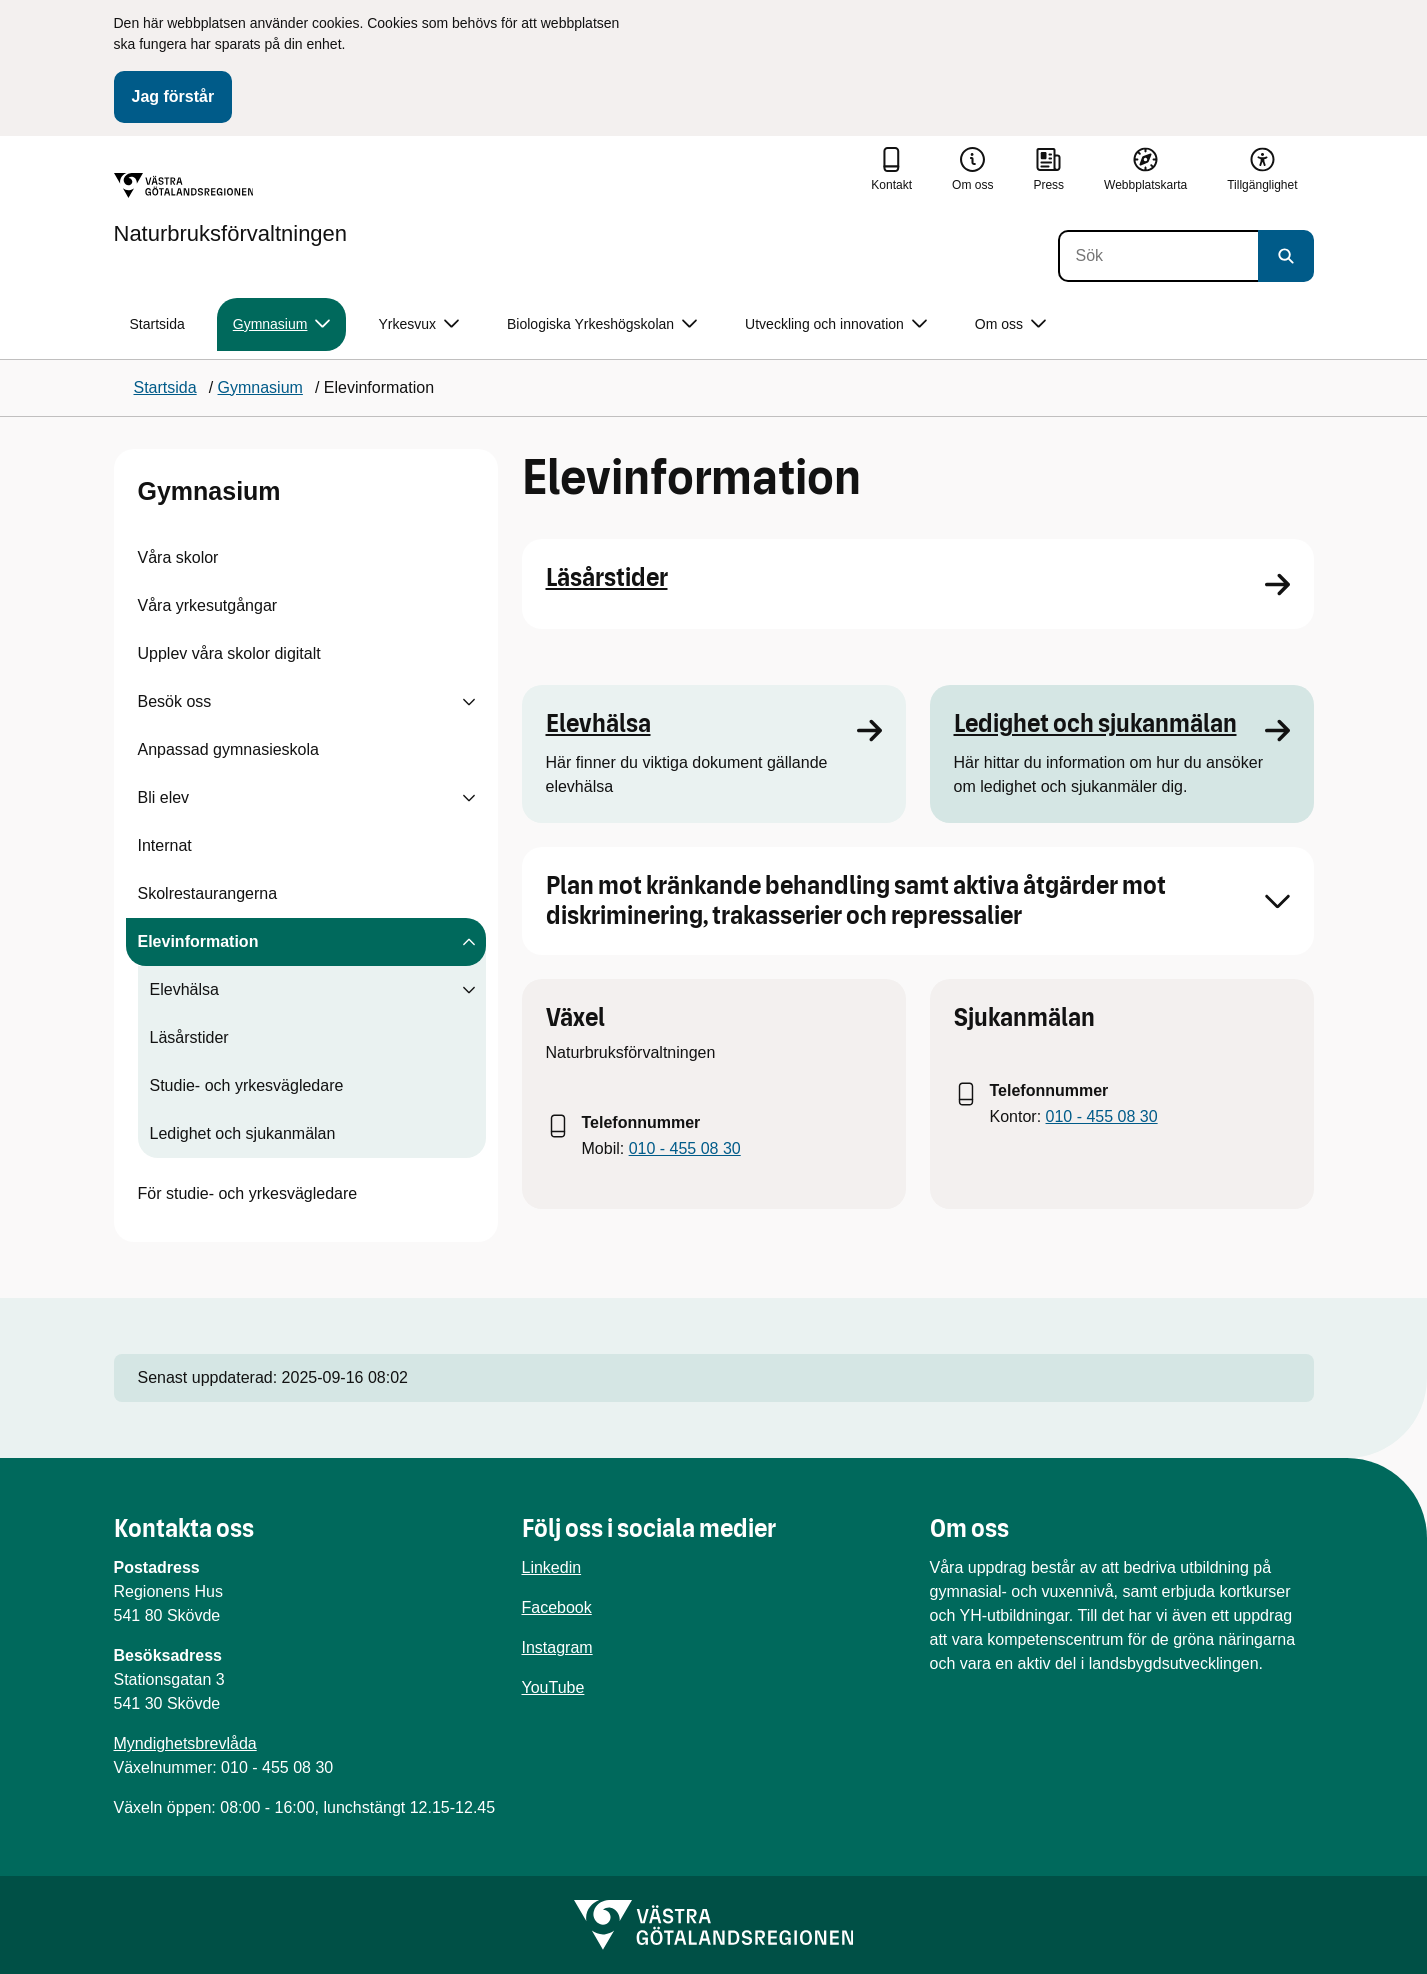  Describe the element at coordinates (231, 209) in the screenshot. I see `[Gå till startsidan för Naturbruksförvaltningen]` at that location.